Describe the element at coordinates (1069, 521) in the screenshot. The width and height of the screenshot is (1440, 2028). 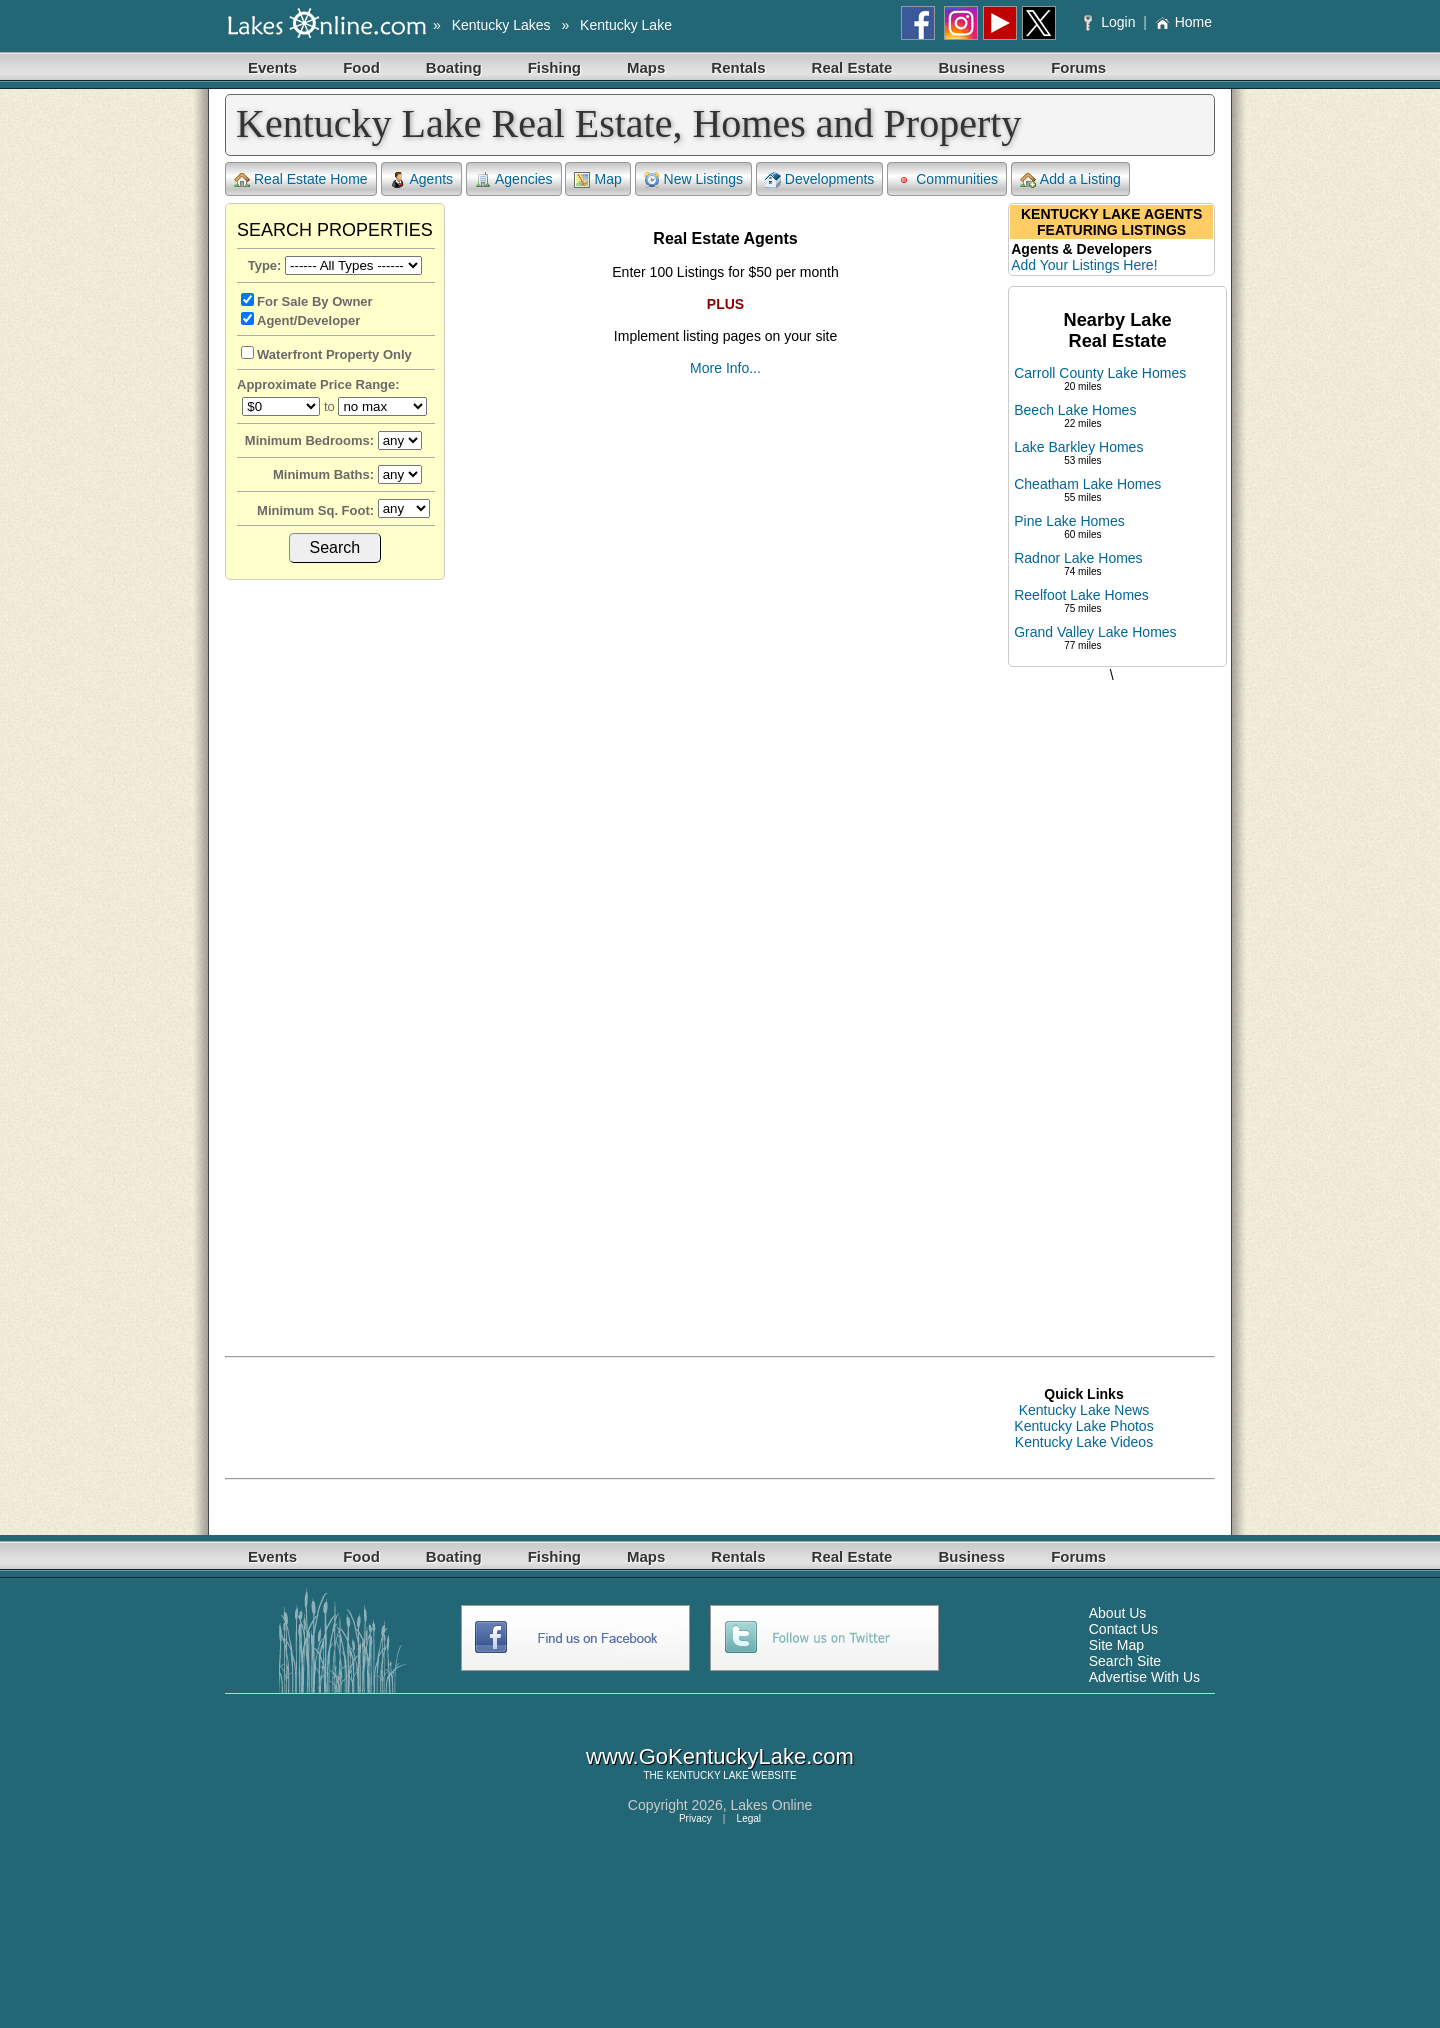
I see `Pine Lake Homes` at that location.